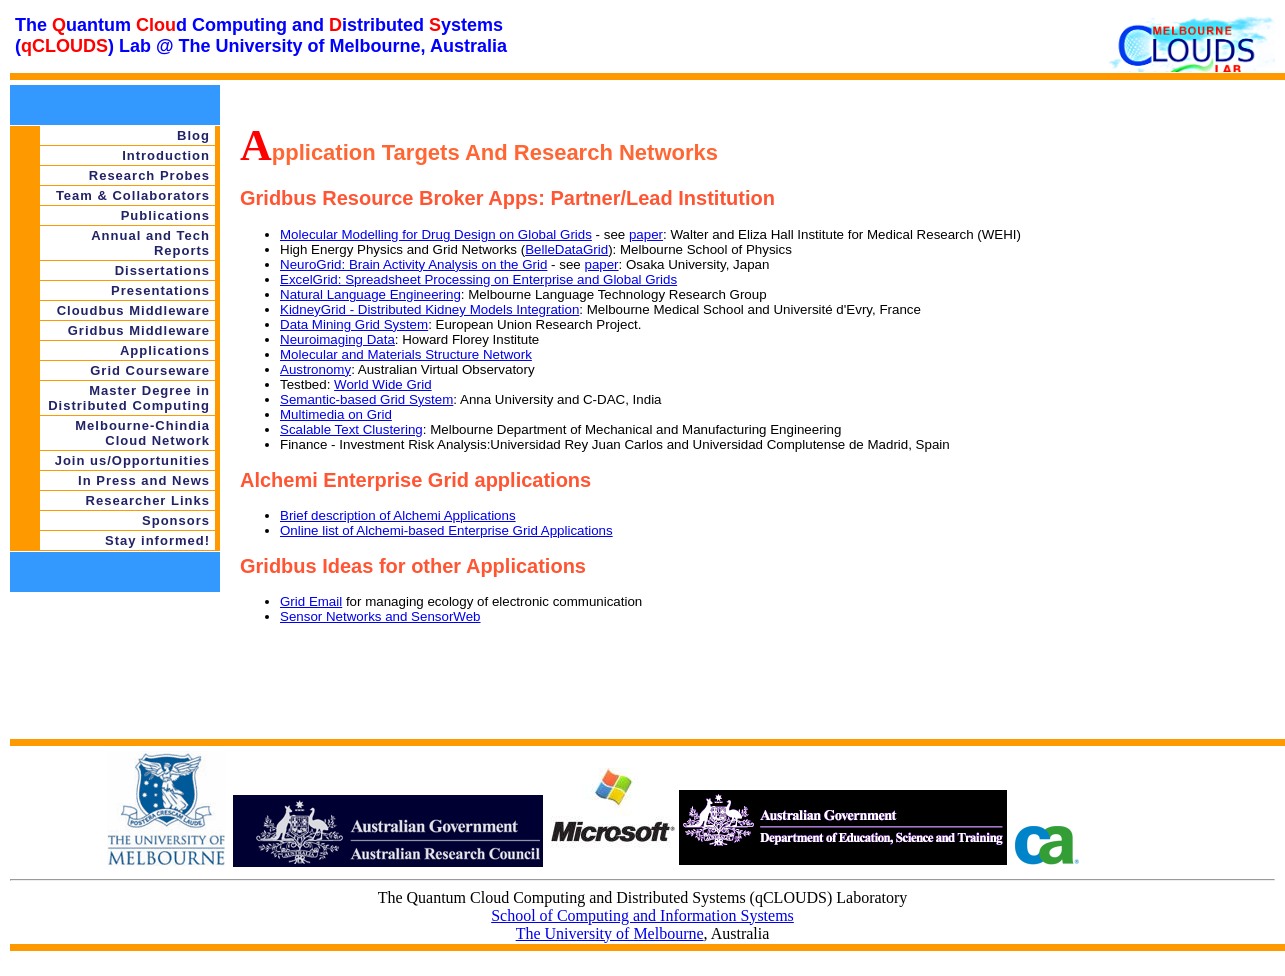 This screenshot has height=976, width=1285. What do you see at coordinates (566, 249) in the screenshot?
I see `BelleDataGrid` at bounding box center [566, 249].